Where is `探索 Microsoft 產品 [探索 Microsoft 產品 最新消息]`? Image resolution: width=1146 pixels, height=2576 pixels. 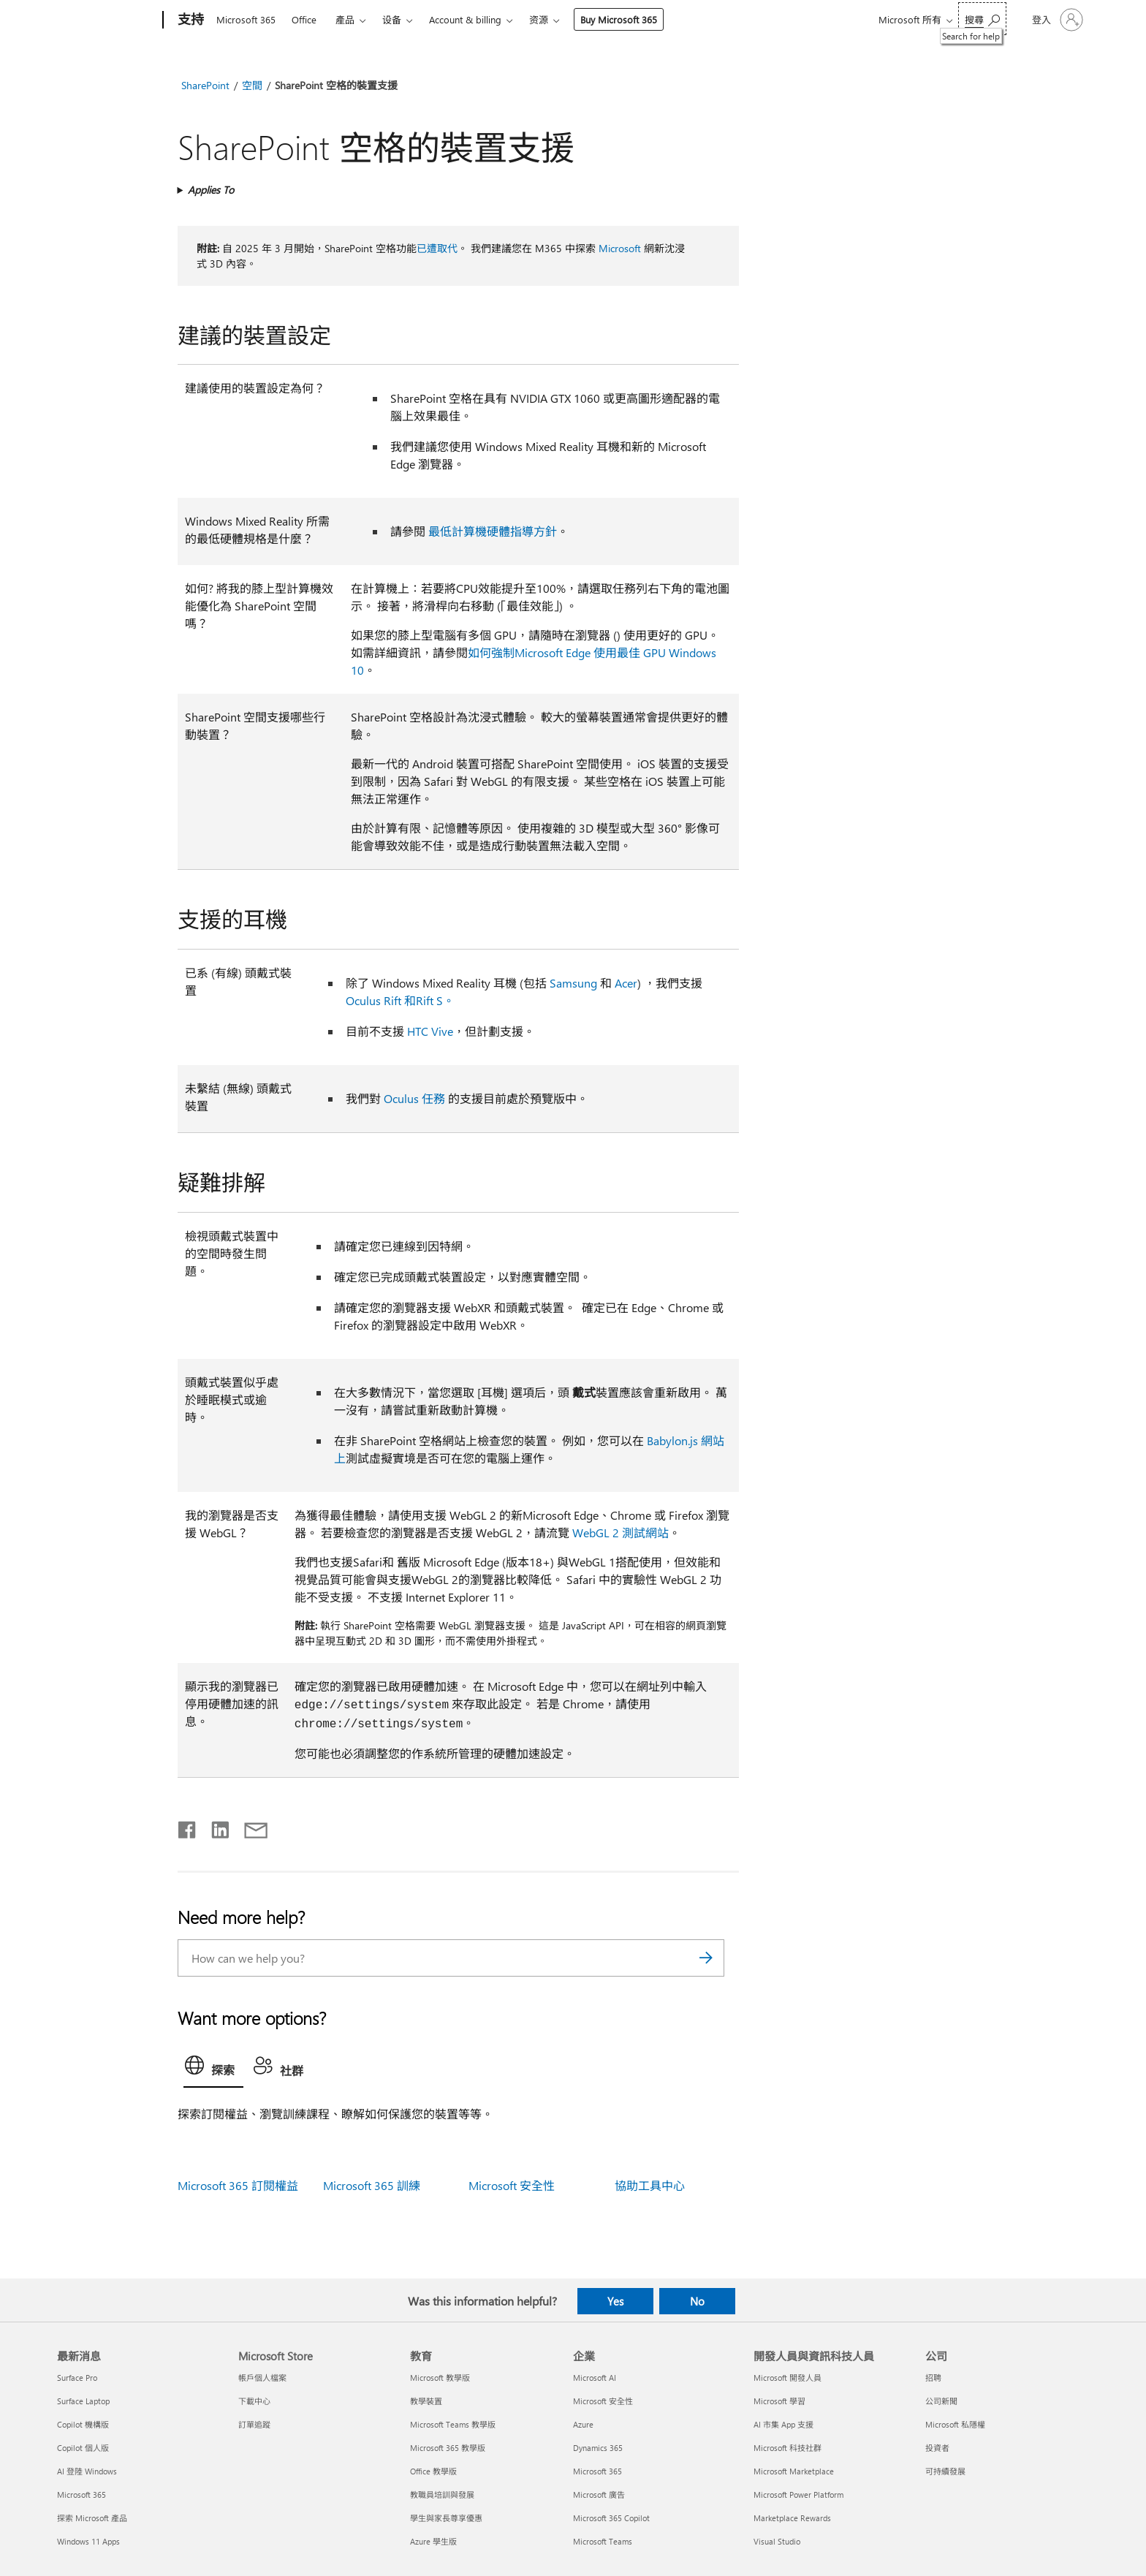
探索 Microsoft 產品 [探索 Microsoft 產品 最新消息] is located at coordinates (92, 2517).